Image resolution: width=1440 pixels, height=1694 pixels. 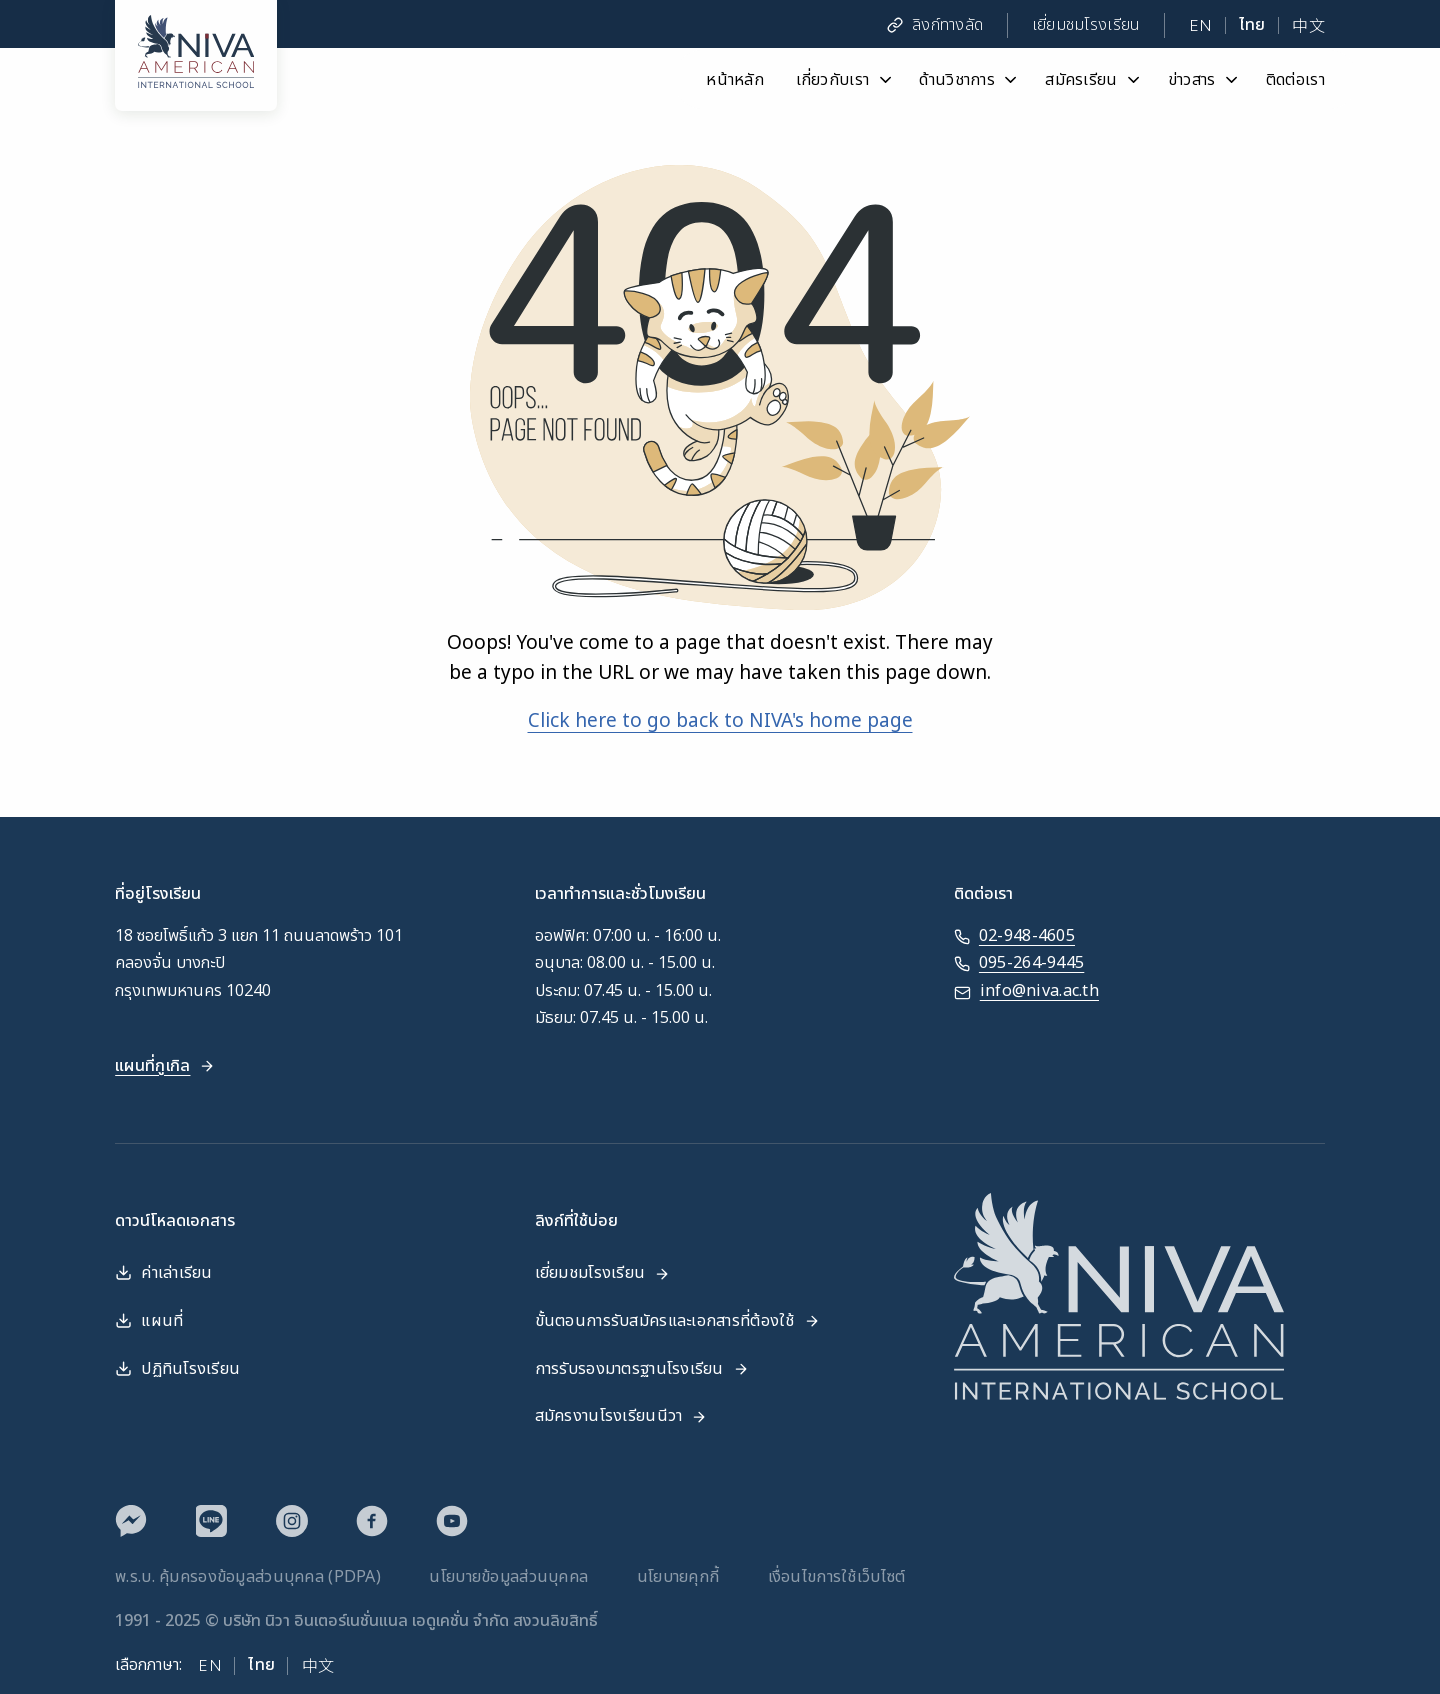 I want to click on ขั้นตอนการรับสมัครและเอกสารที่ต้องใช้, so click(x=677, y=1321).